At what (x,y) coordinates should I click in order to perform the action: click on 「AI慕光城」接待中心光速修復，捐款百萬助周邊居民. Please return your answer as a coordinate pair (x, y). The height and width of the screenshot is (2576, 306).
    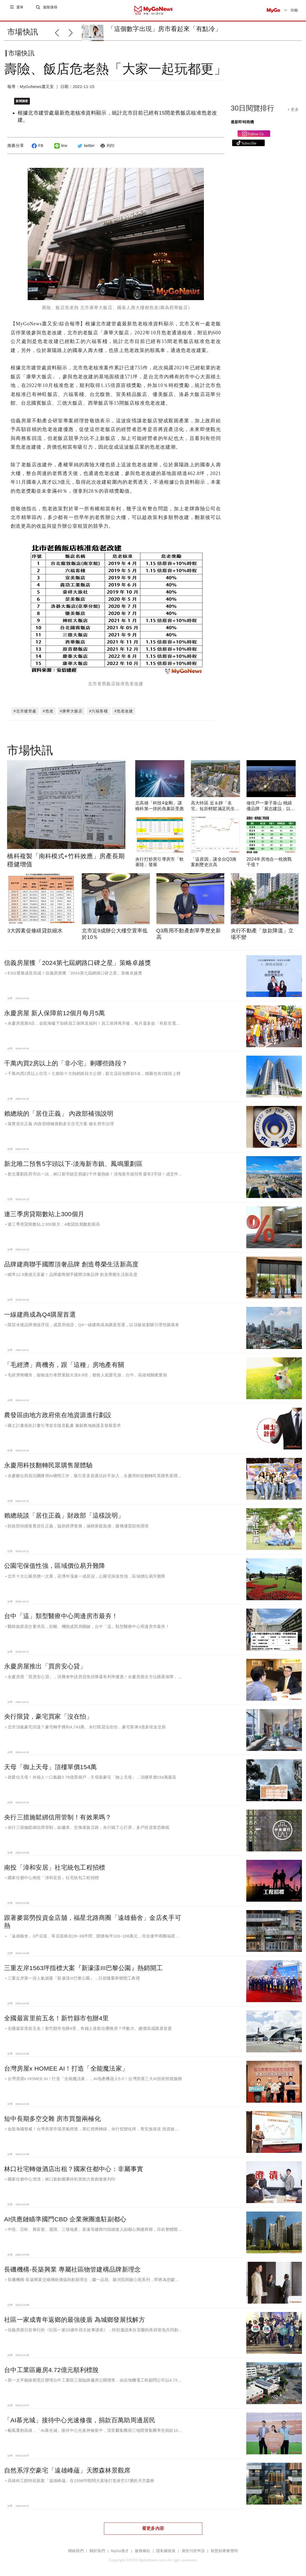
    Looking at the image, I should click on (80, 2412).